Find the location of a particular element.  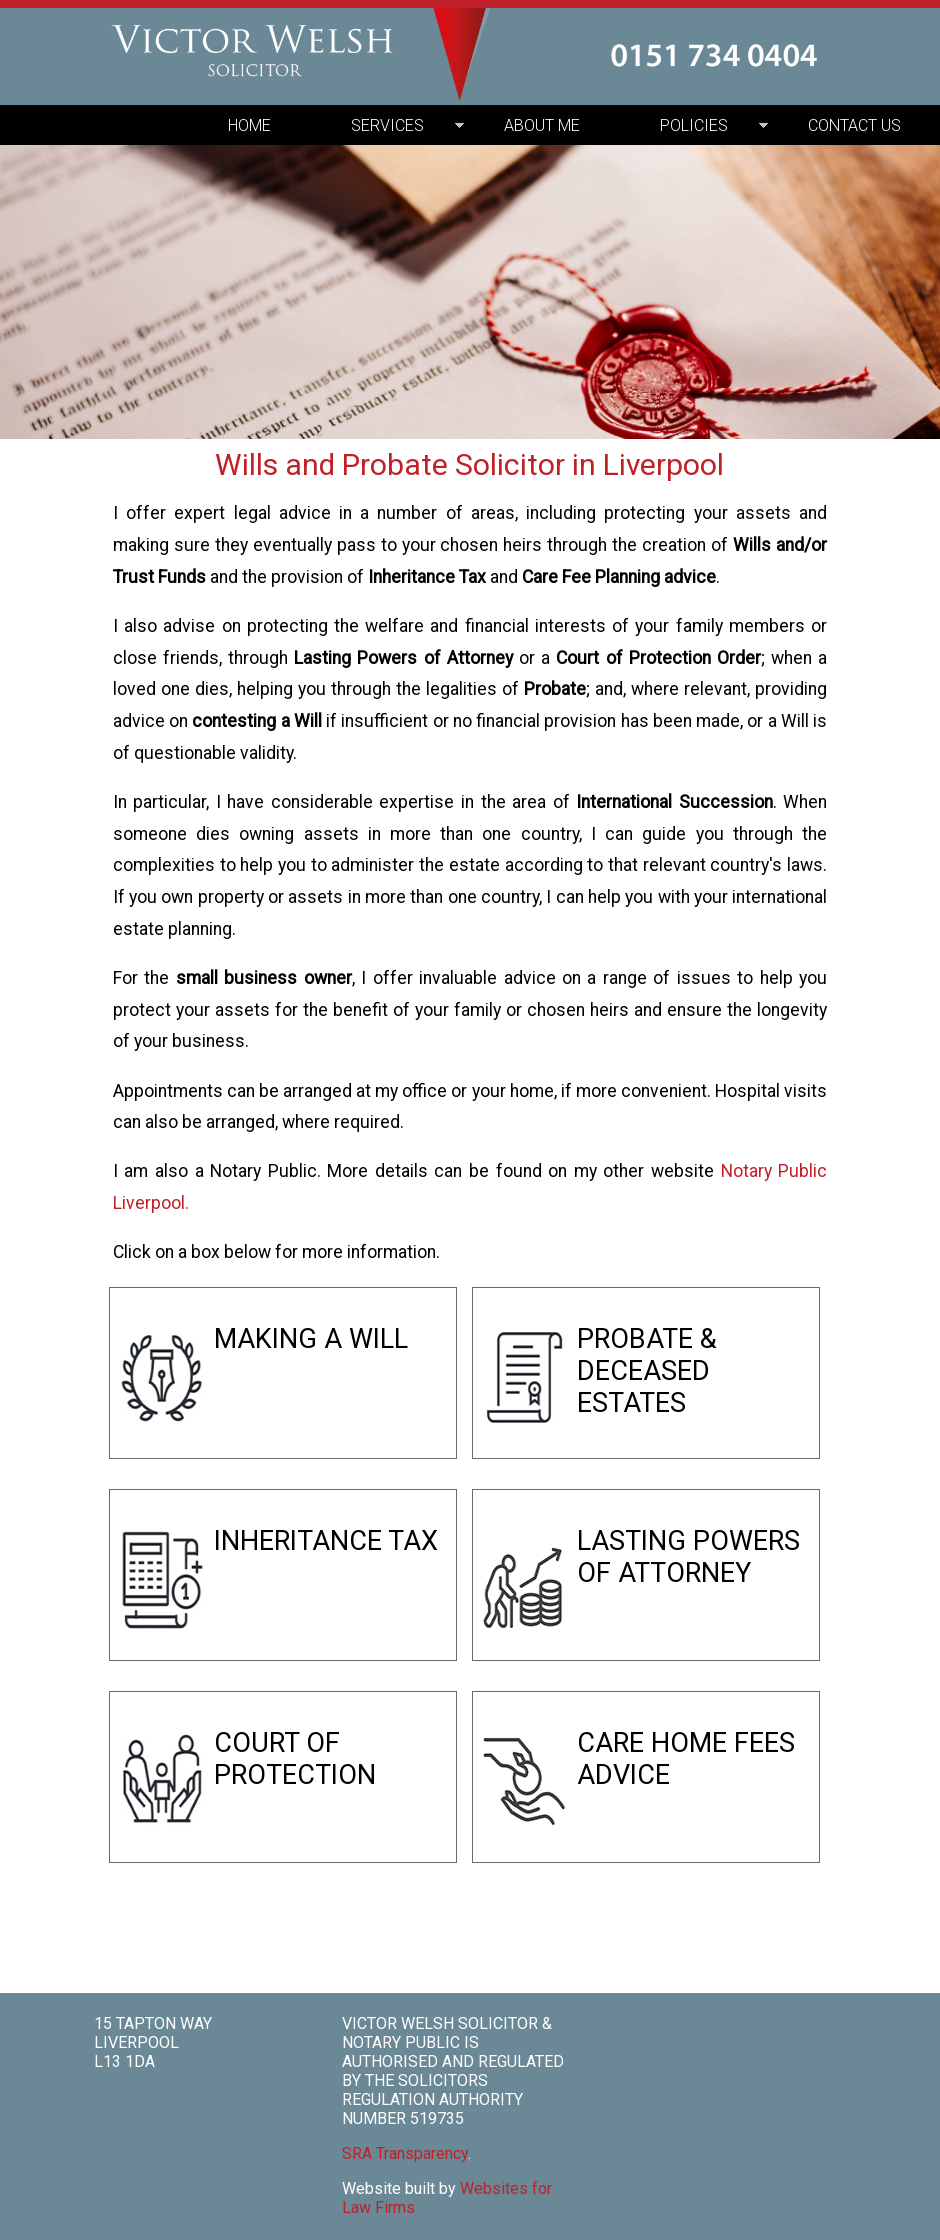

SRA Transparency is located at coordinates (405, 2153).